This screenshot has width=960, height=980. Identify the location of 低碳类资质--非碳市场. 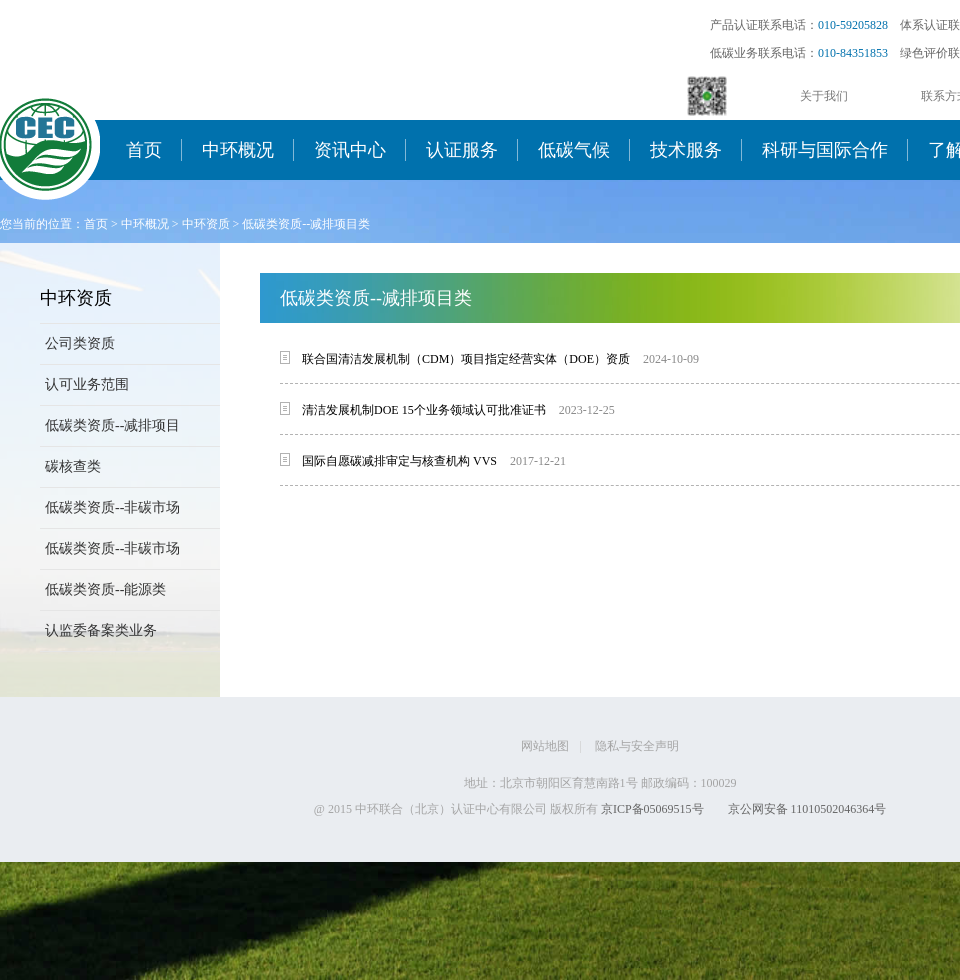
(112, 507).